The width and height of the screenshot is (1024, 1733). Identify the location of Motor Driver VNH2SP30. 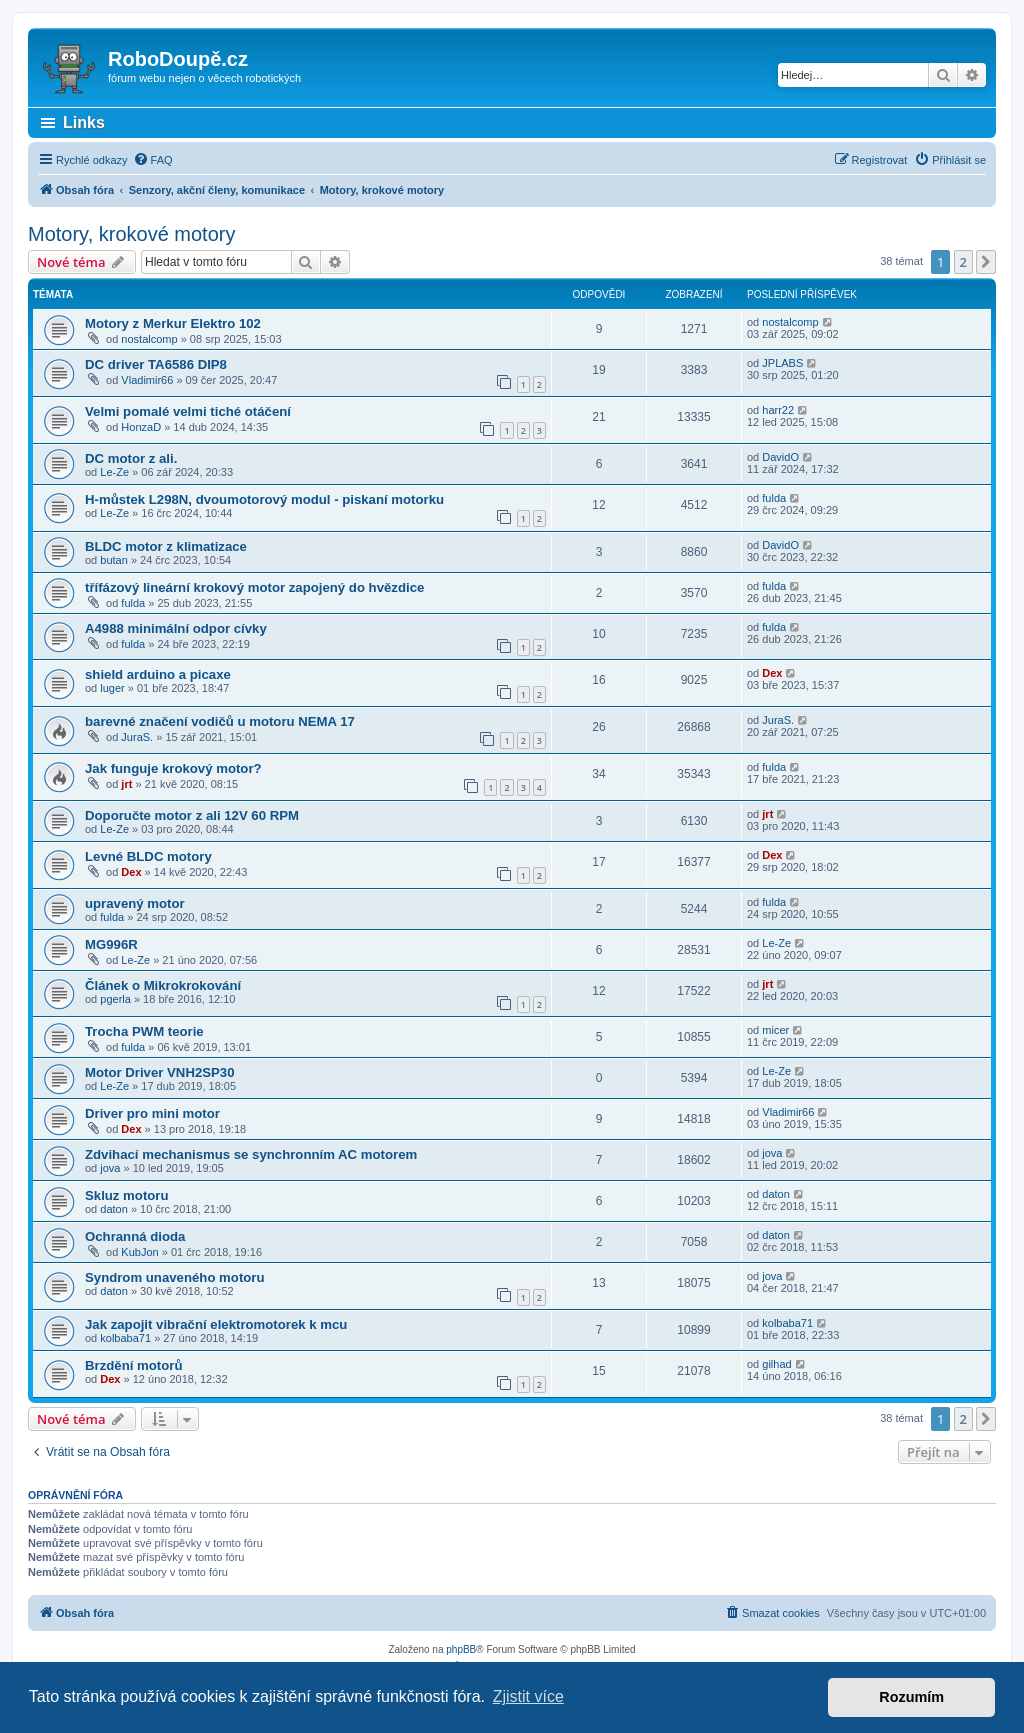
(160, 1072).